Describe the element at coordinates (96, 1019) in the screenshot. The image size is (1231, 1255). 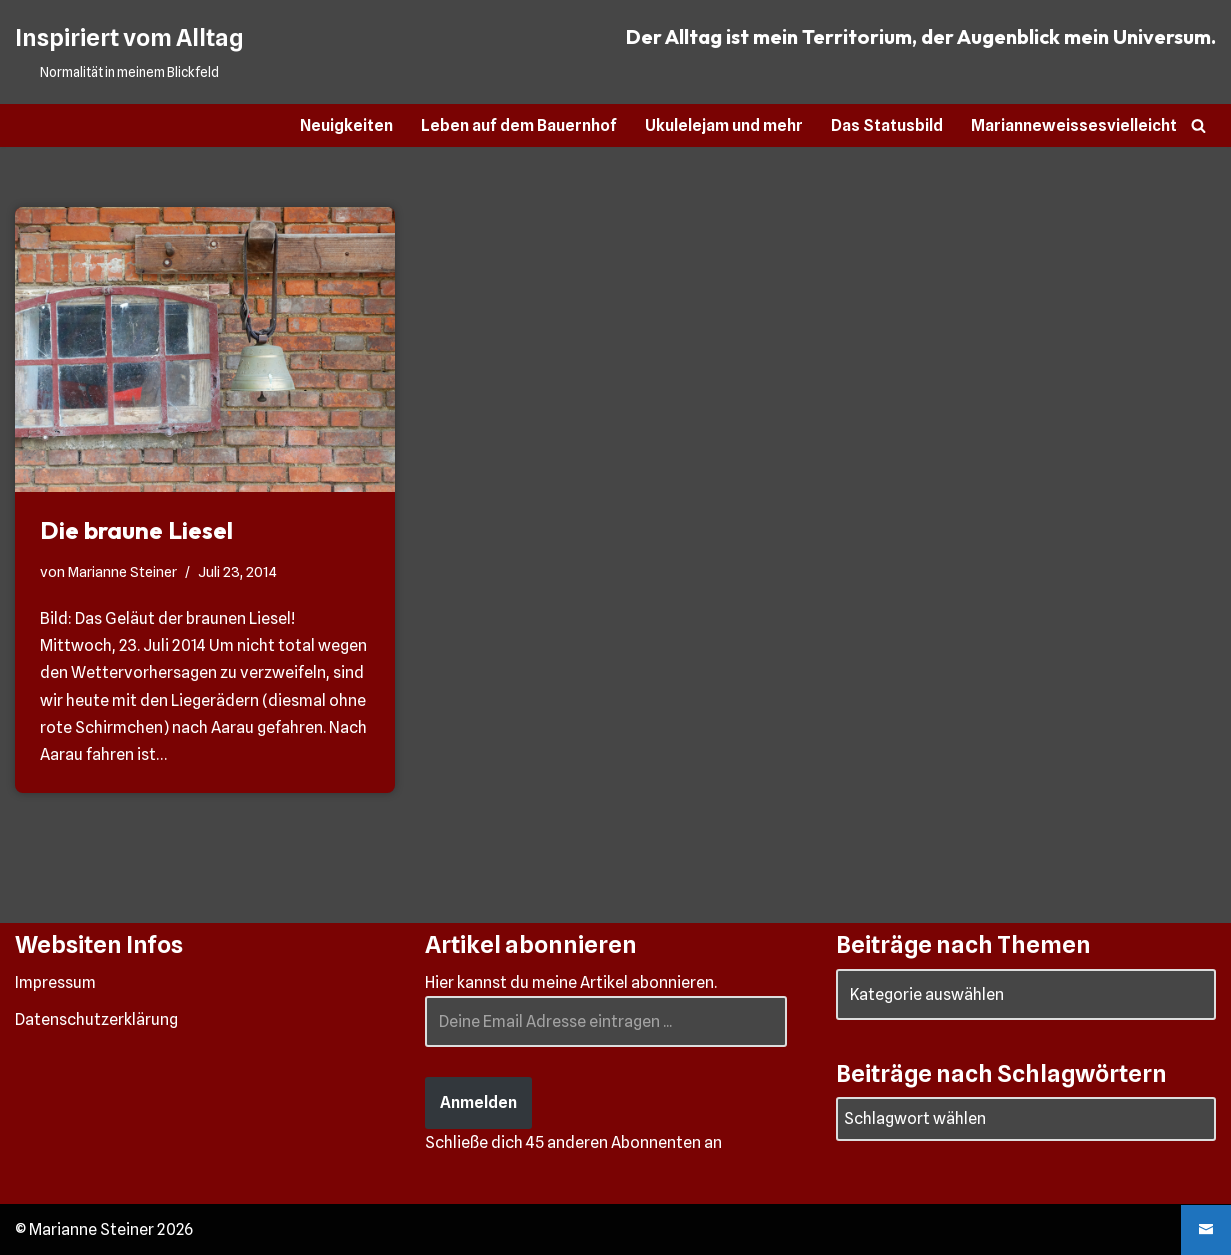
I see `Datenschutzerklärung` at that location.